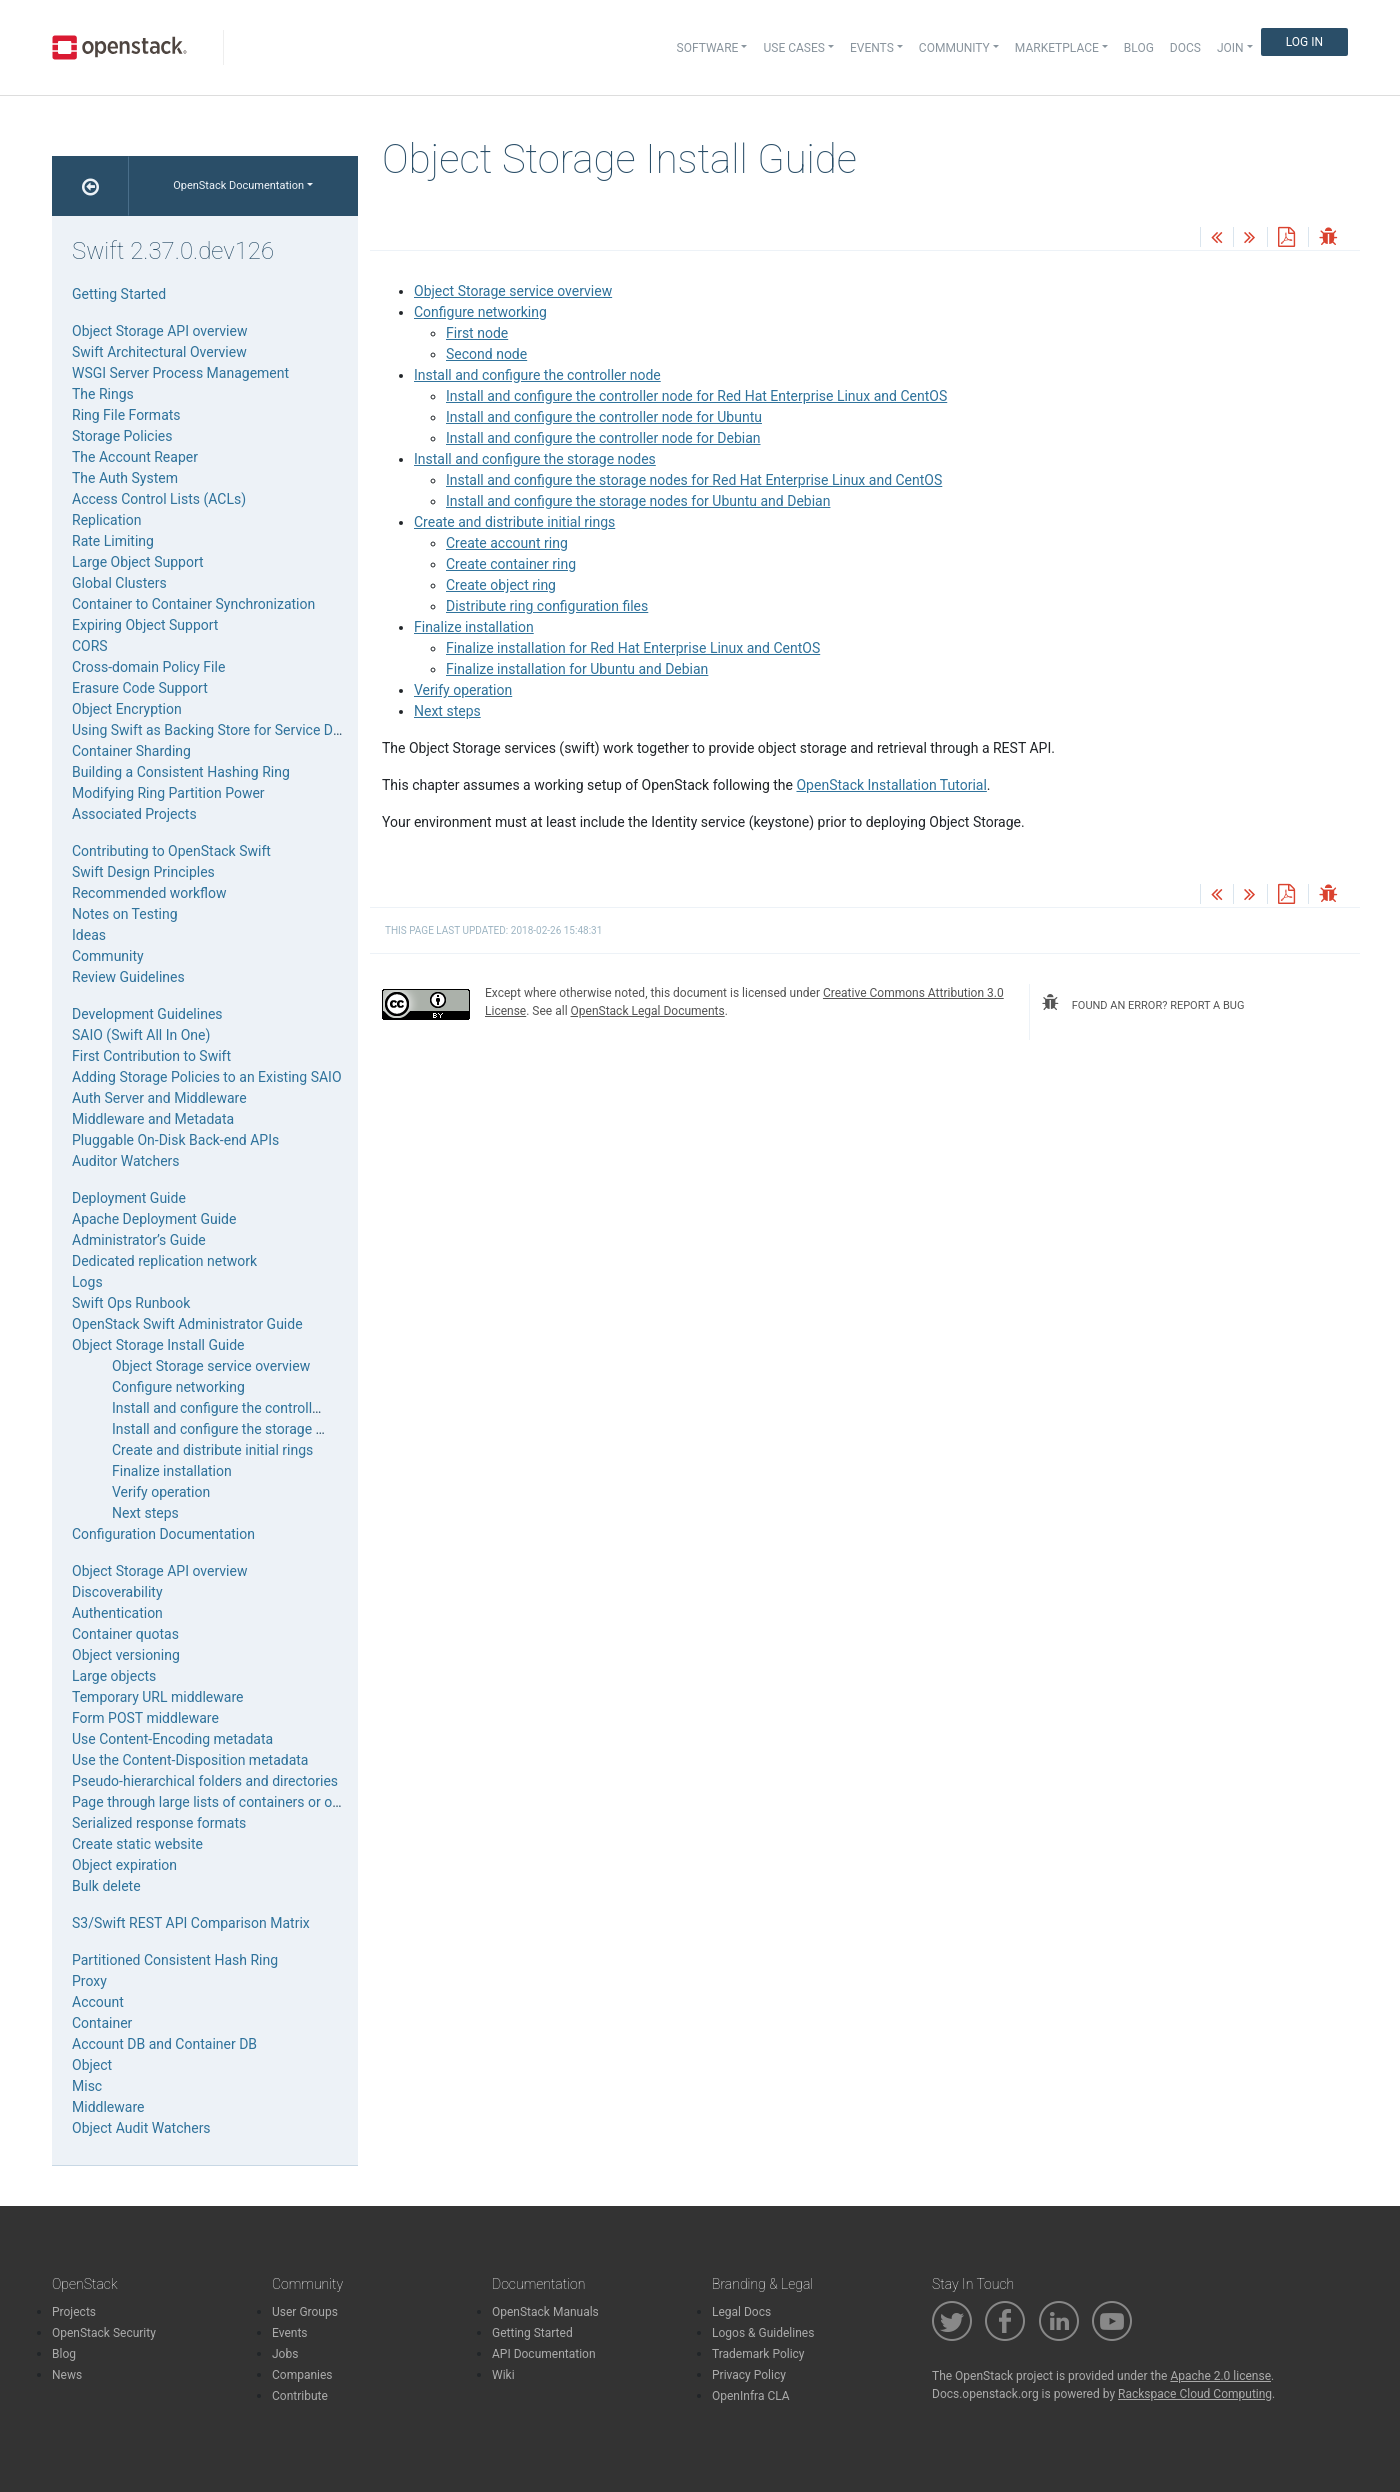 This screenshot has height=2492, width=1400. What do you see at coordinates (290, 2333) in the screenshot?
I see `Events` at bounding box center [290, 2333].